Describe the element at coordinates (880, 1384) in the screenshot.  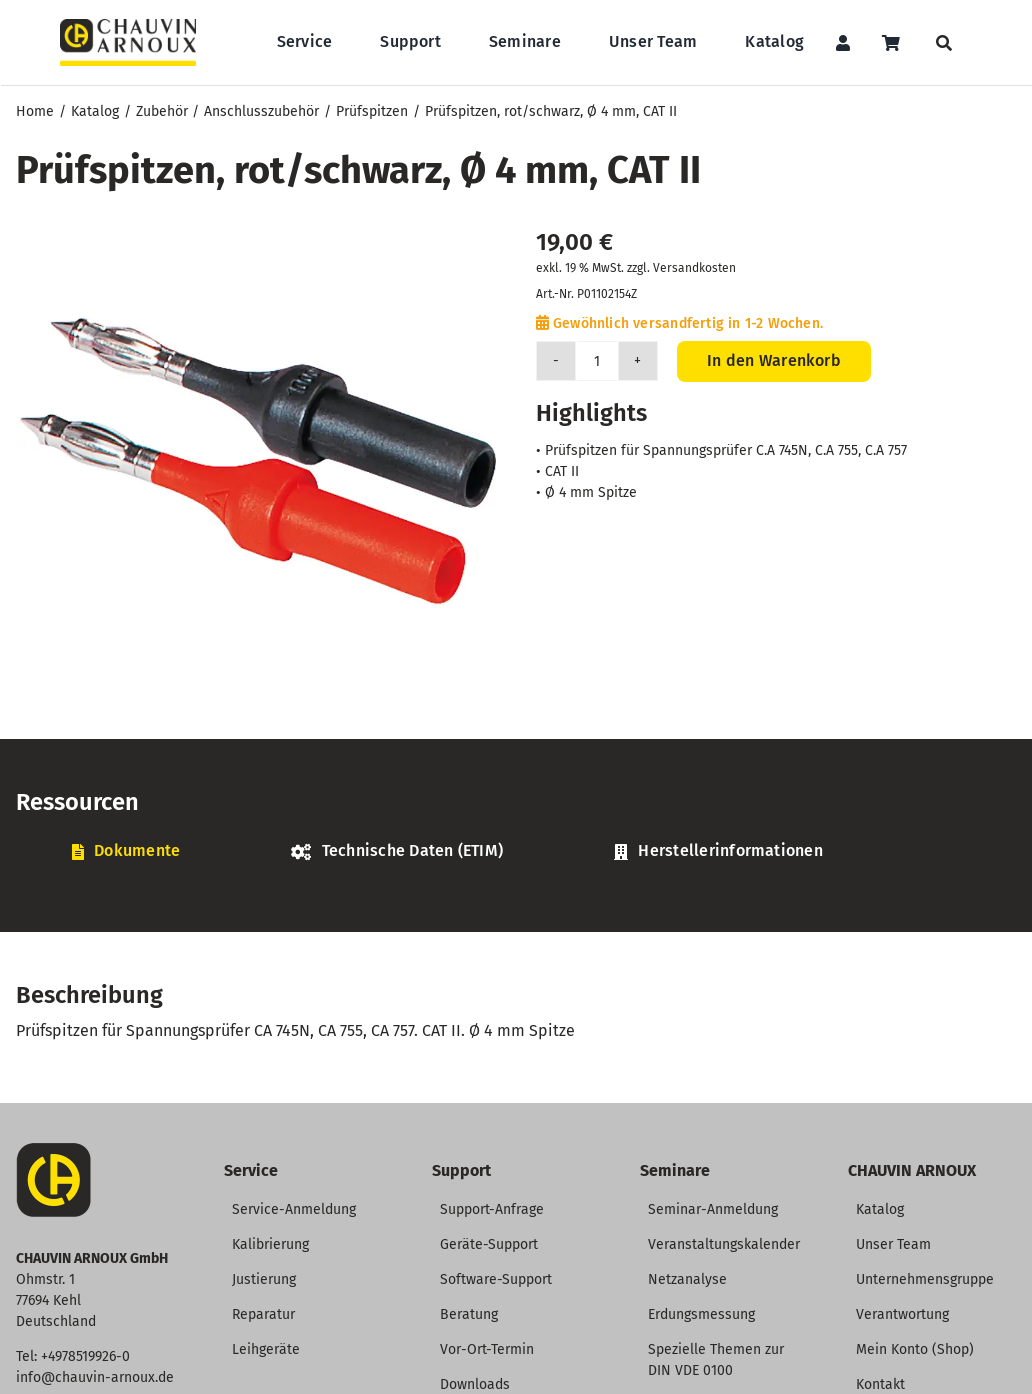
I see `Kontakt` at that location.